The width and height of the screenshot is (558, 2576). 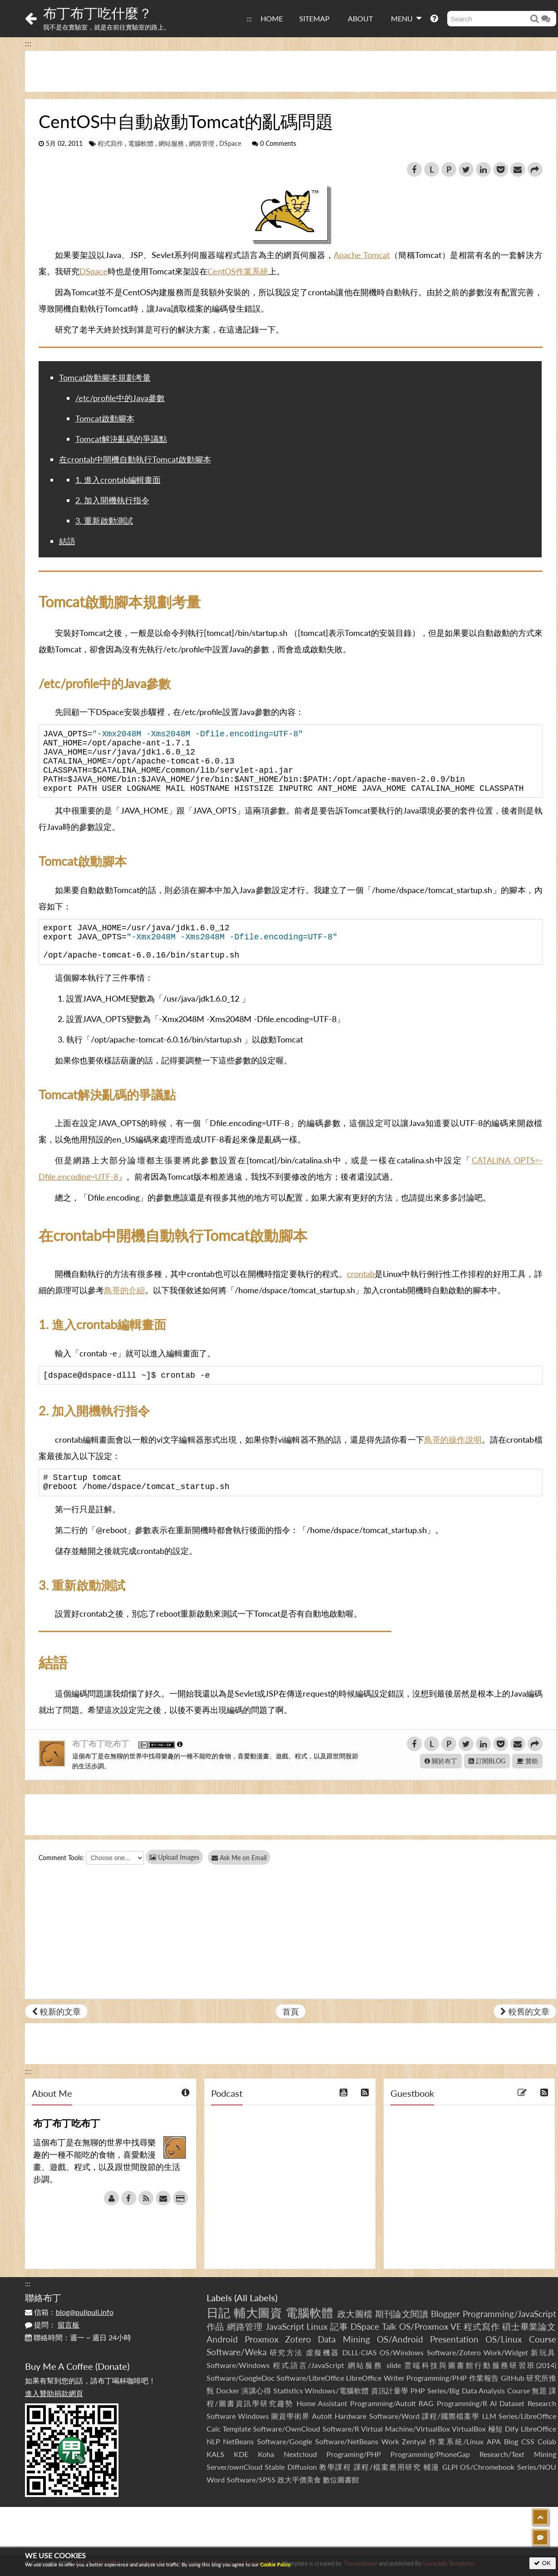 What do you see at coordinates (511, 2403) in the screenshot?
I see `Dataset` at bounding box center [511, 2403].